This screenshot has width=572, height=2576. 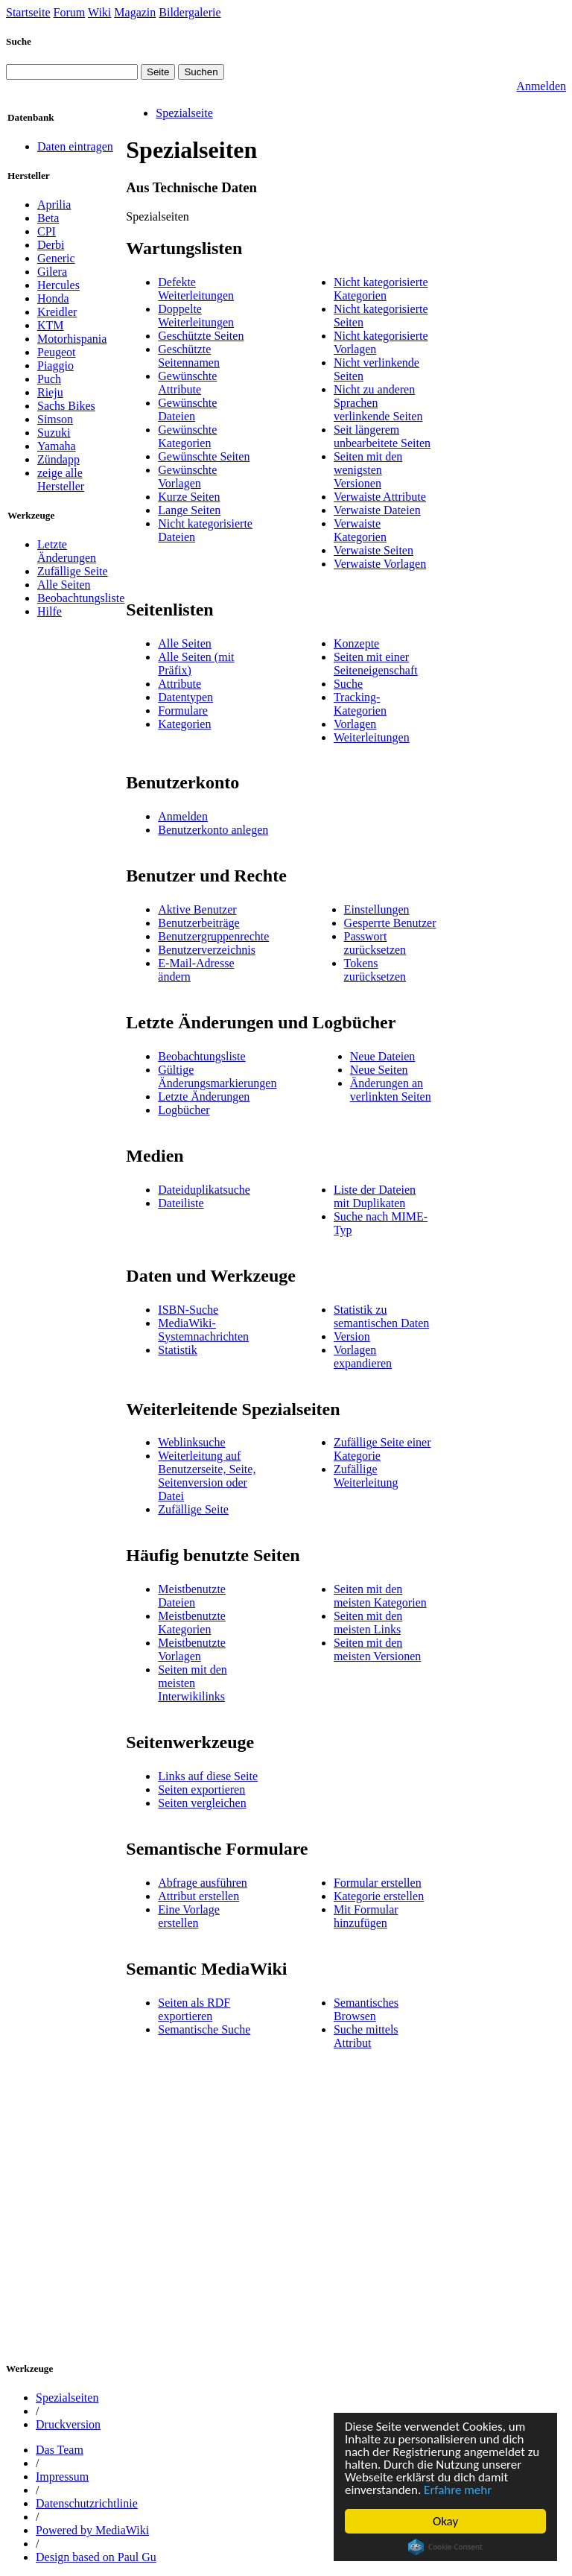 What do you see at coordinates (445, 2547) in the screenshot?
I see `Cookie Consent plugin for the EU cookie law` at bounding box center [445, 2547].